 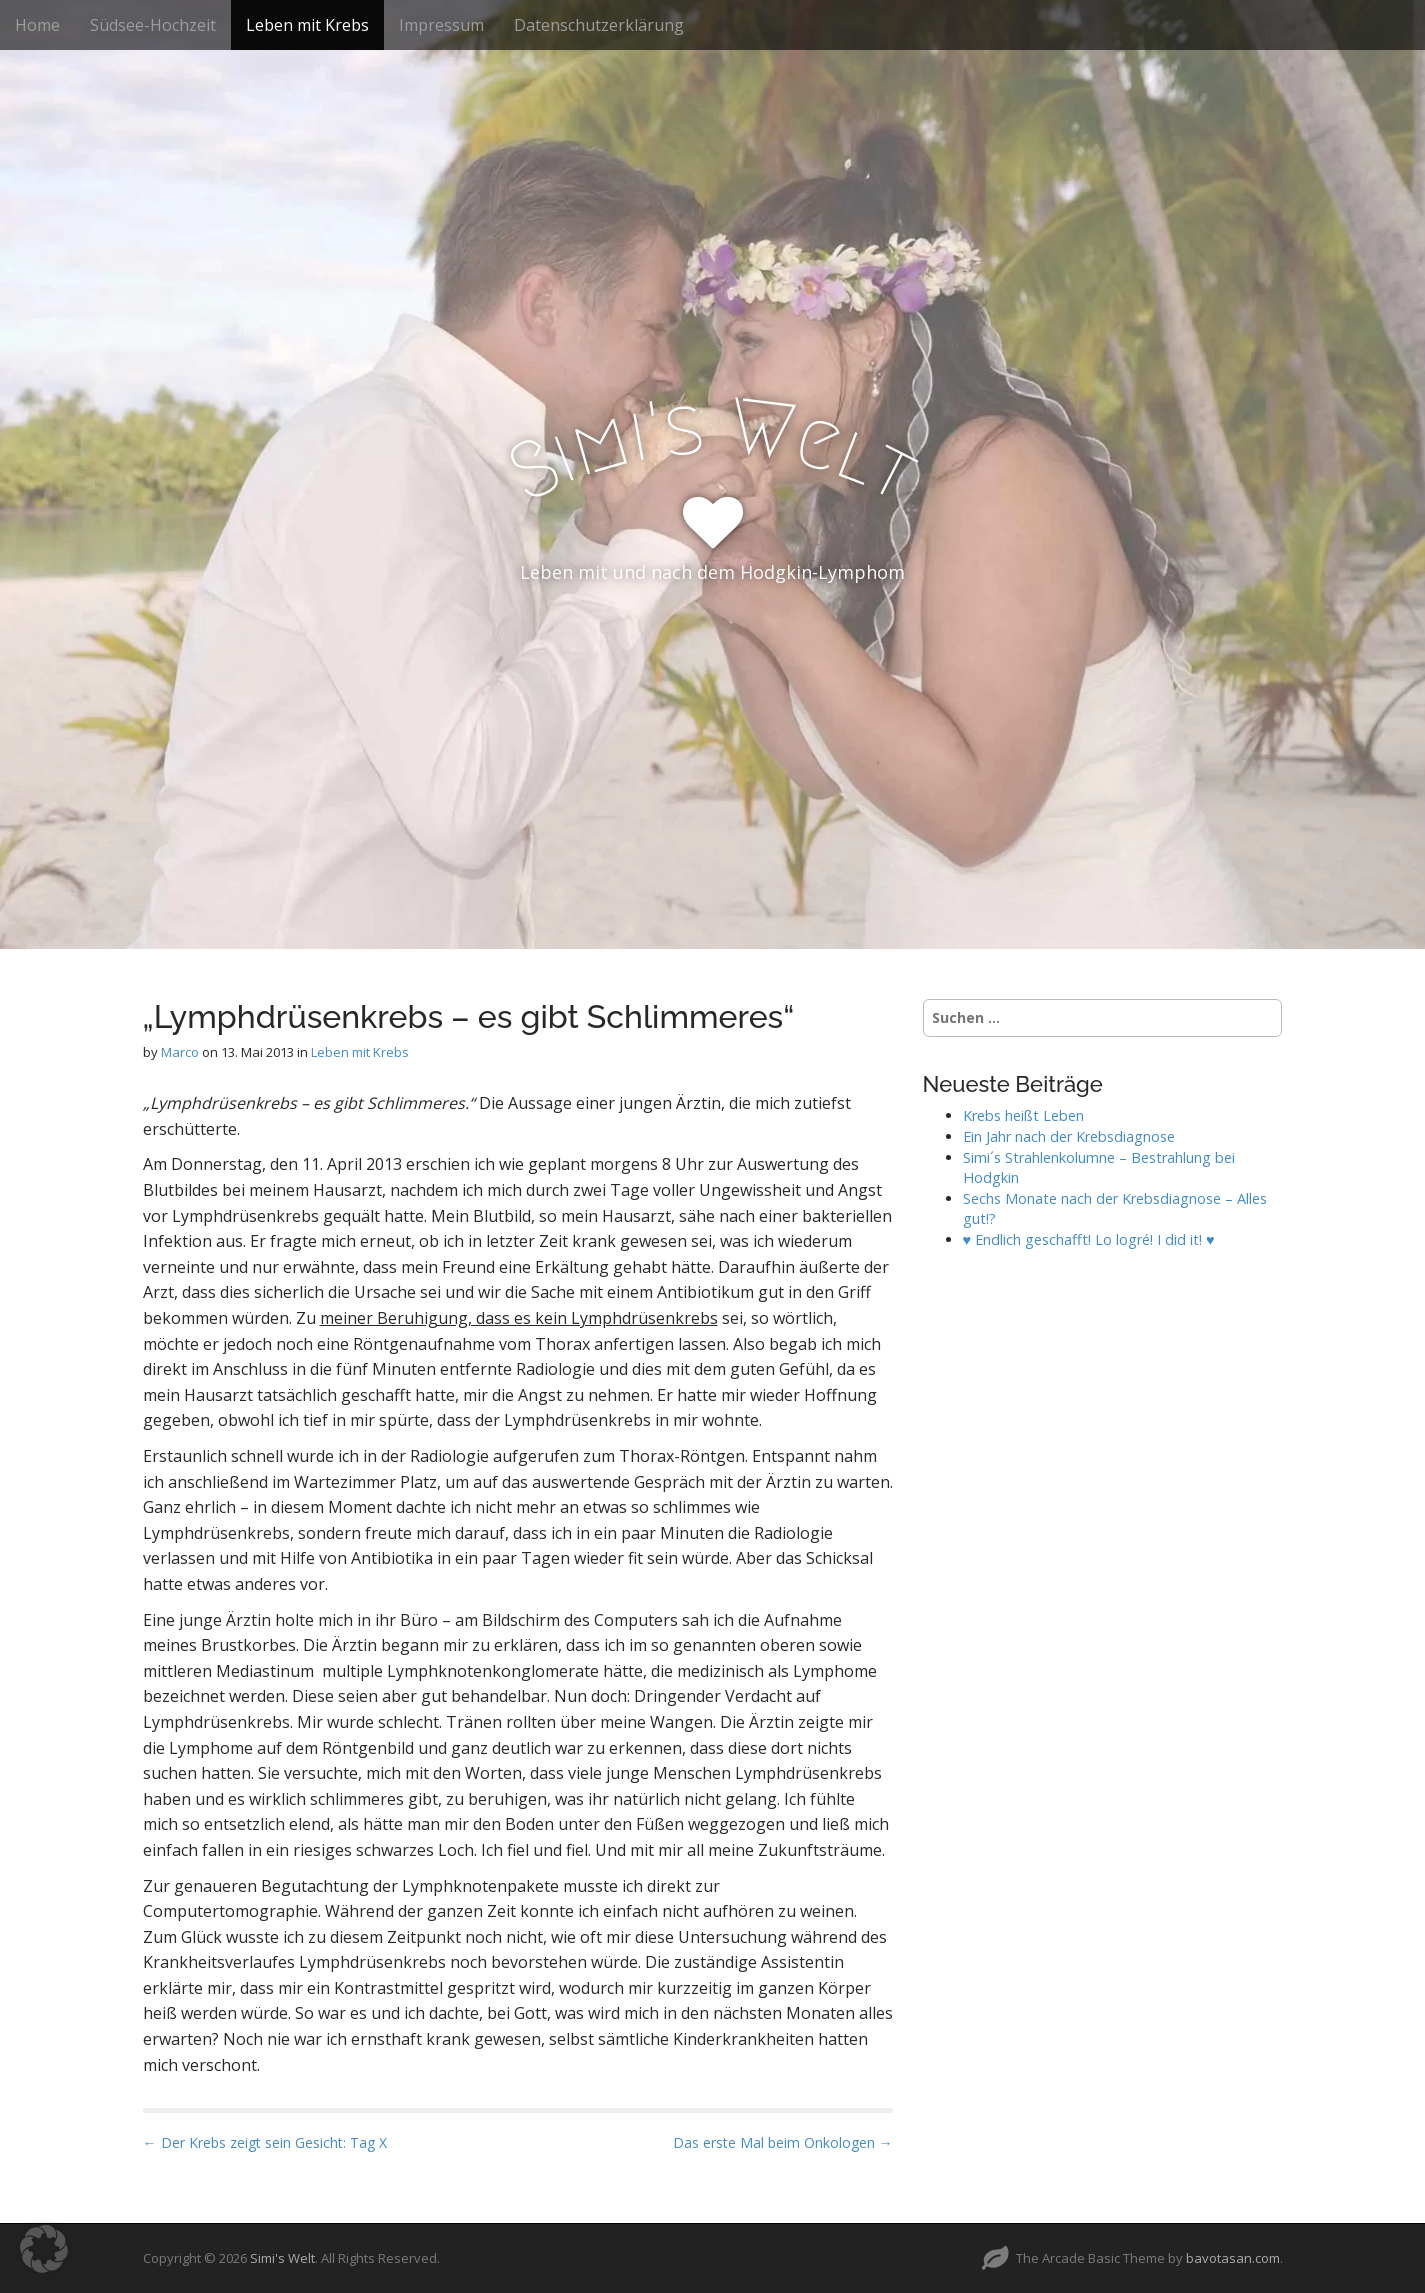 I want to click on Simi's Welt, so click(x=282, y=2258).